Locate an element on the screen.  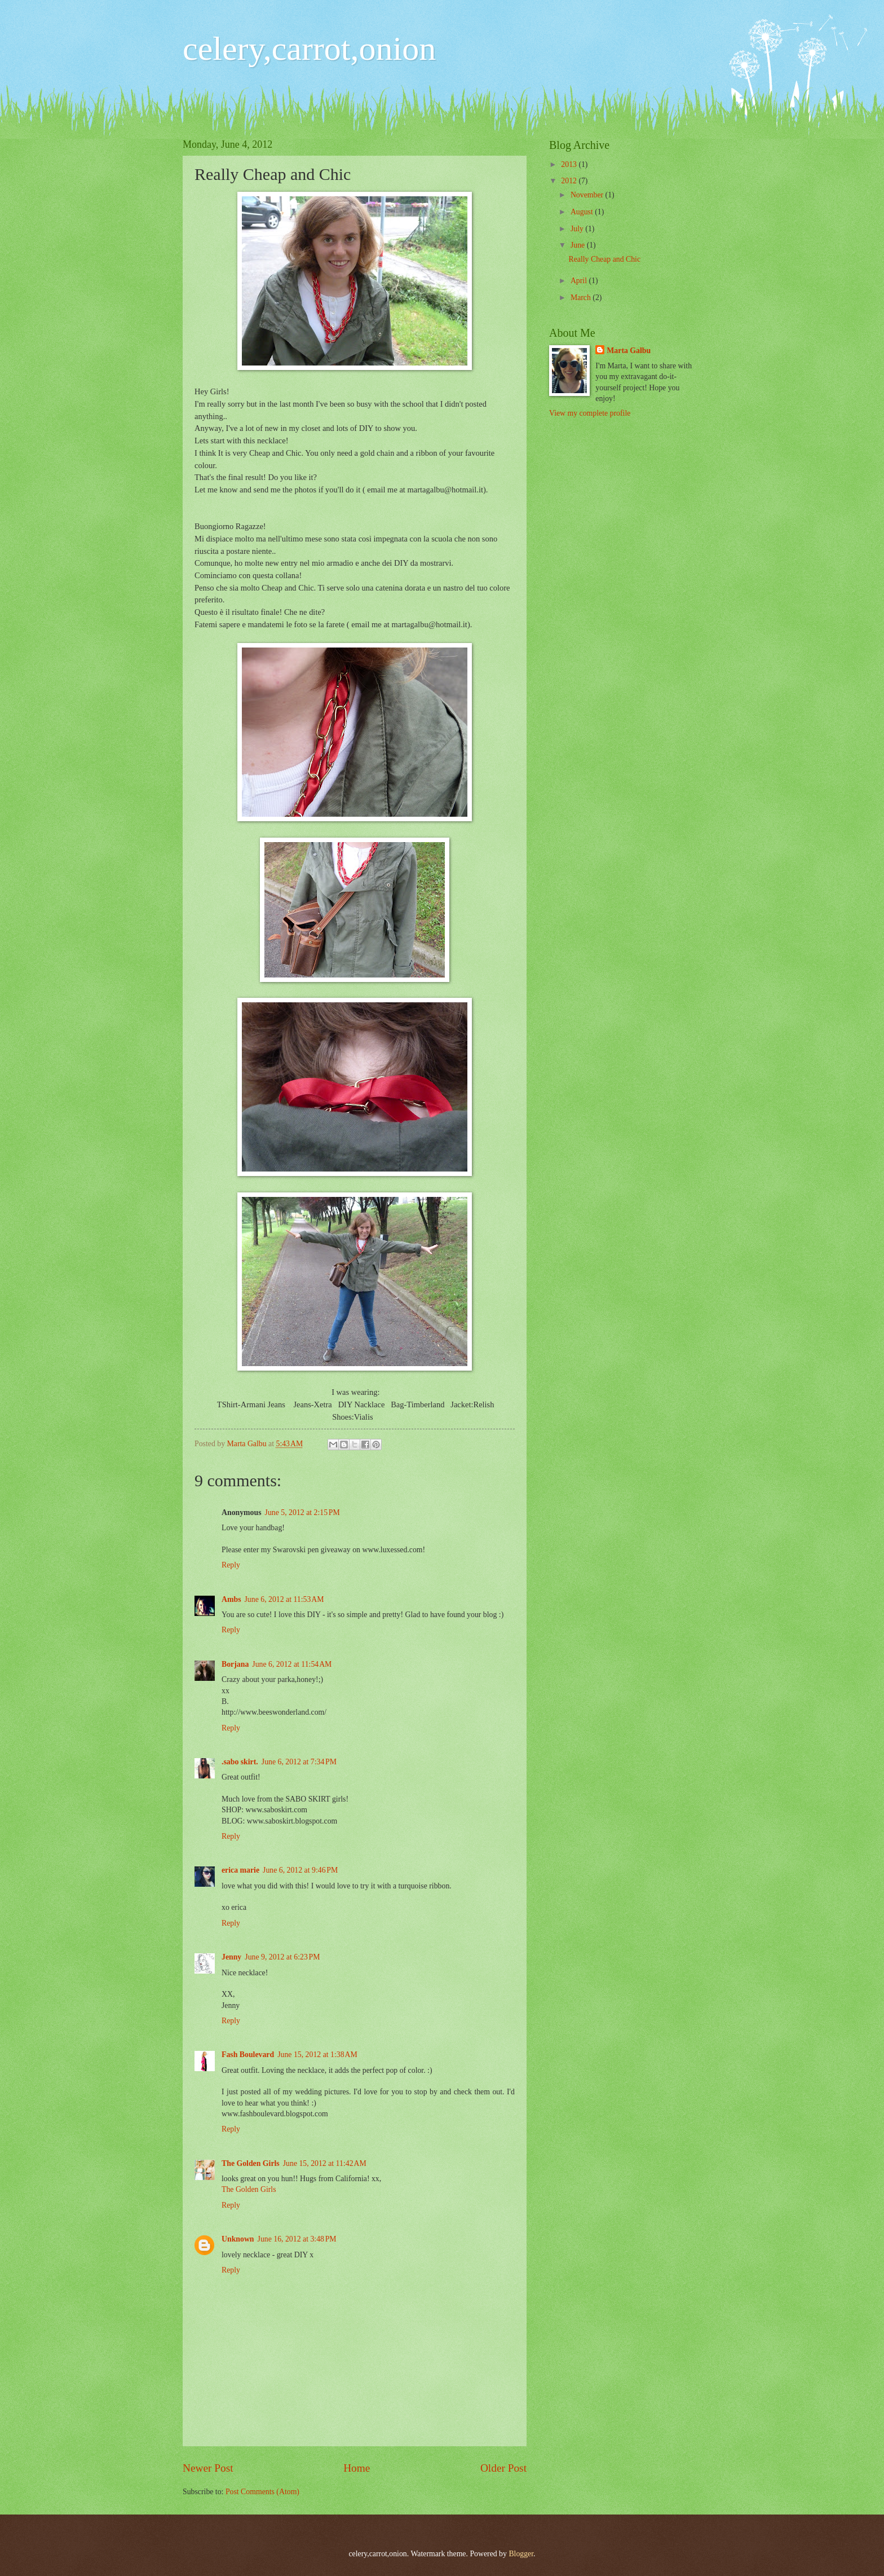
Fash Boulevard is located at coordinates (248, 2054).